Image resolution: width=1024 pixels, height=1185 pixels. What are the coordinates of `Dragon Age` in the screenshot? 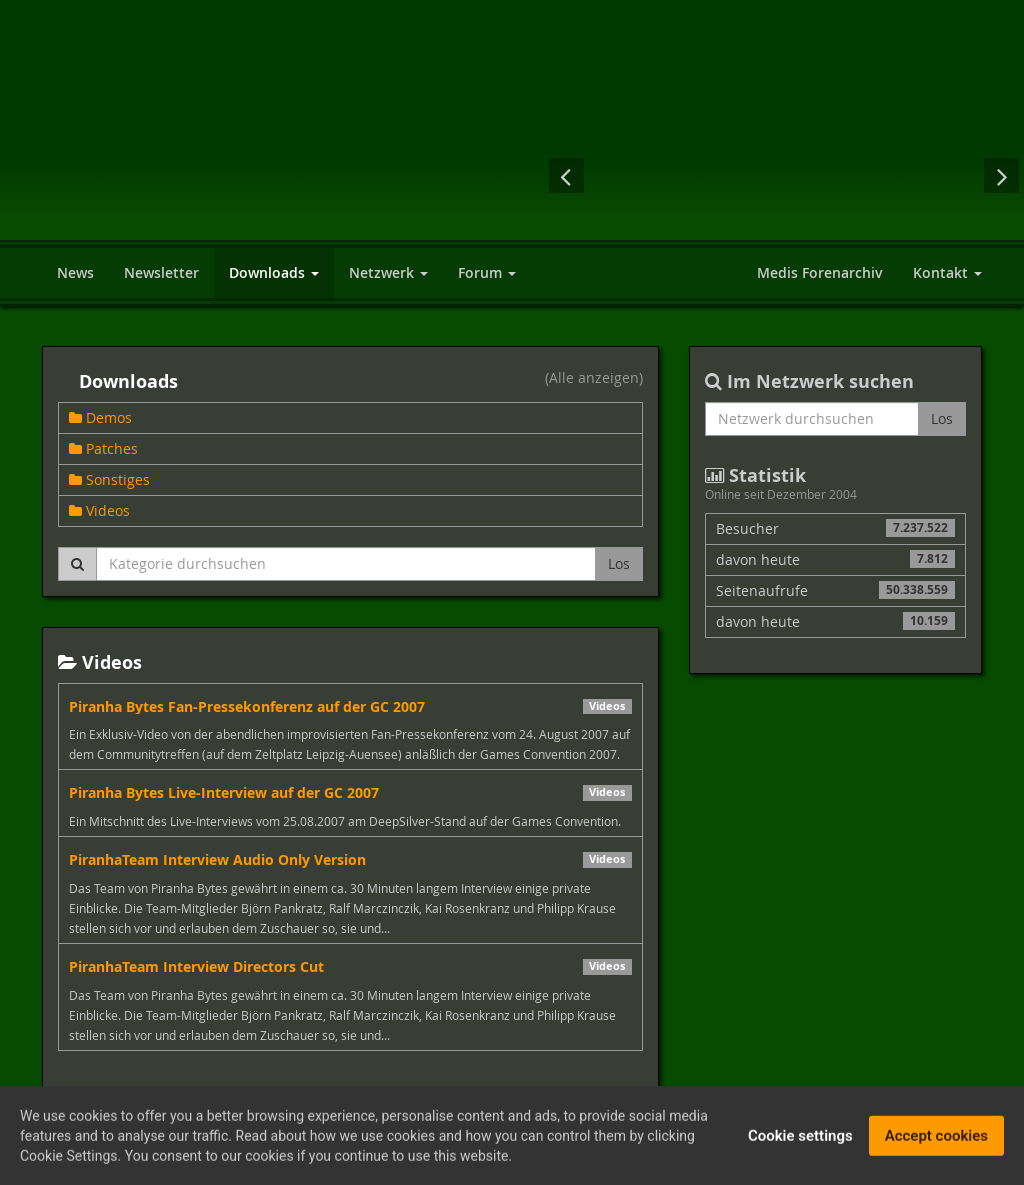 It's located at (705, 175).